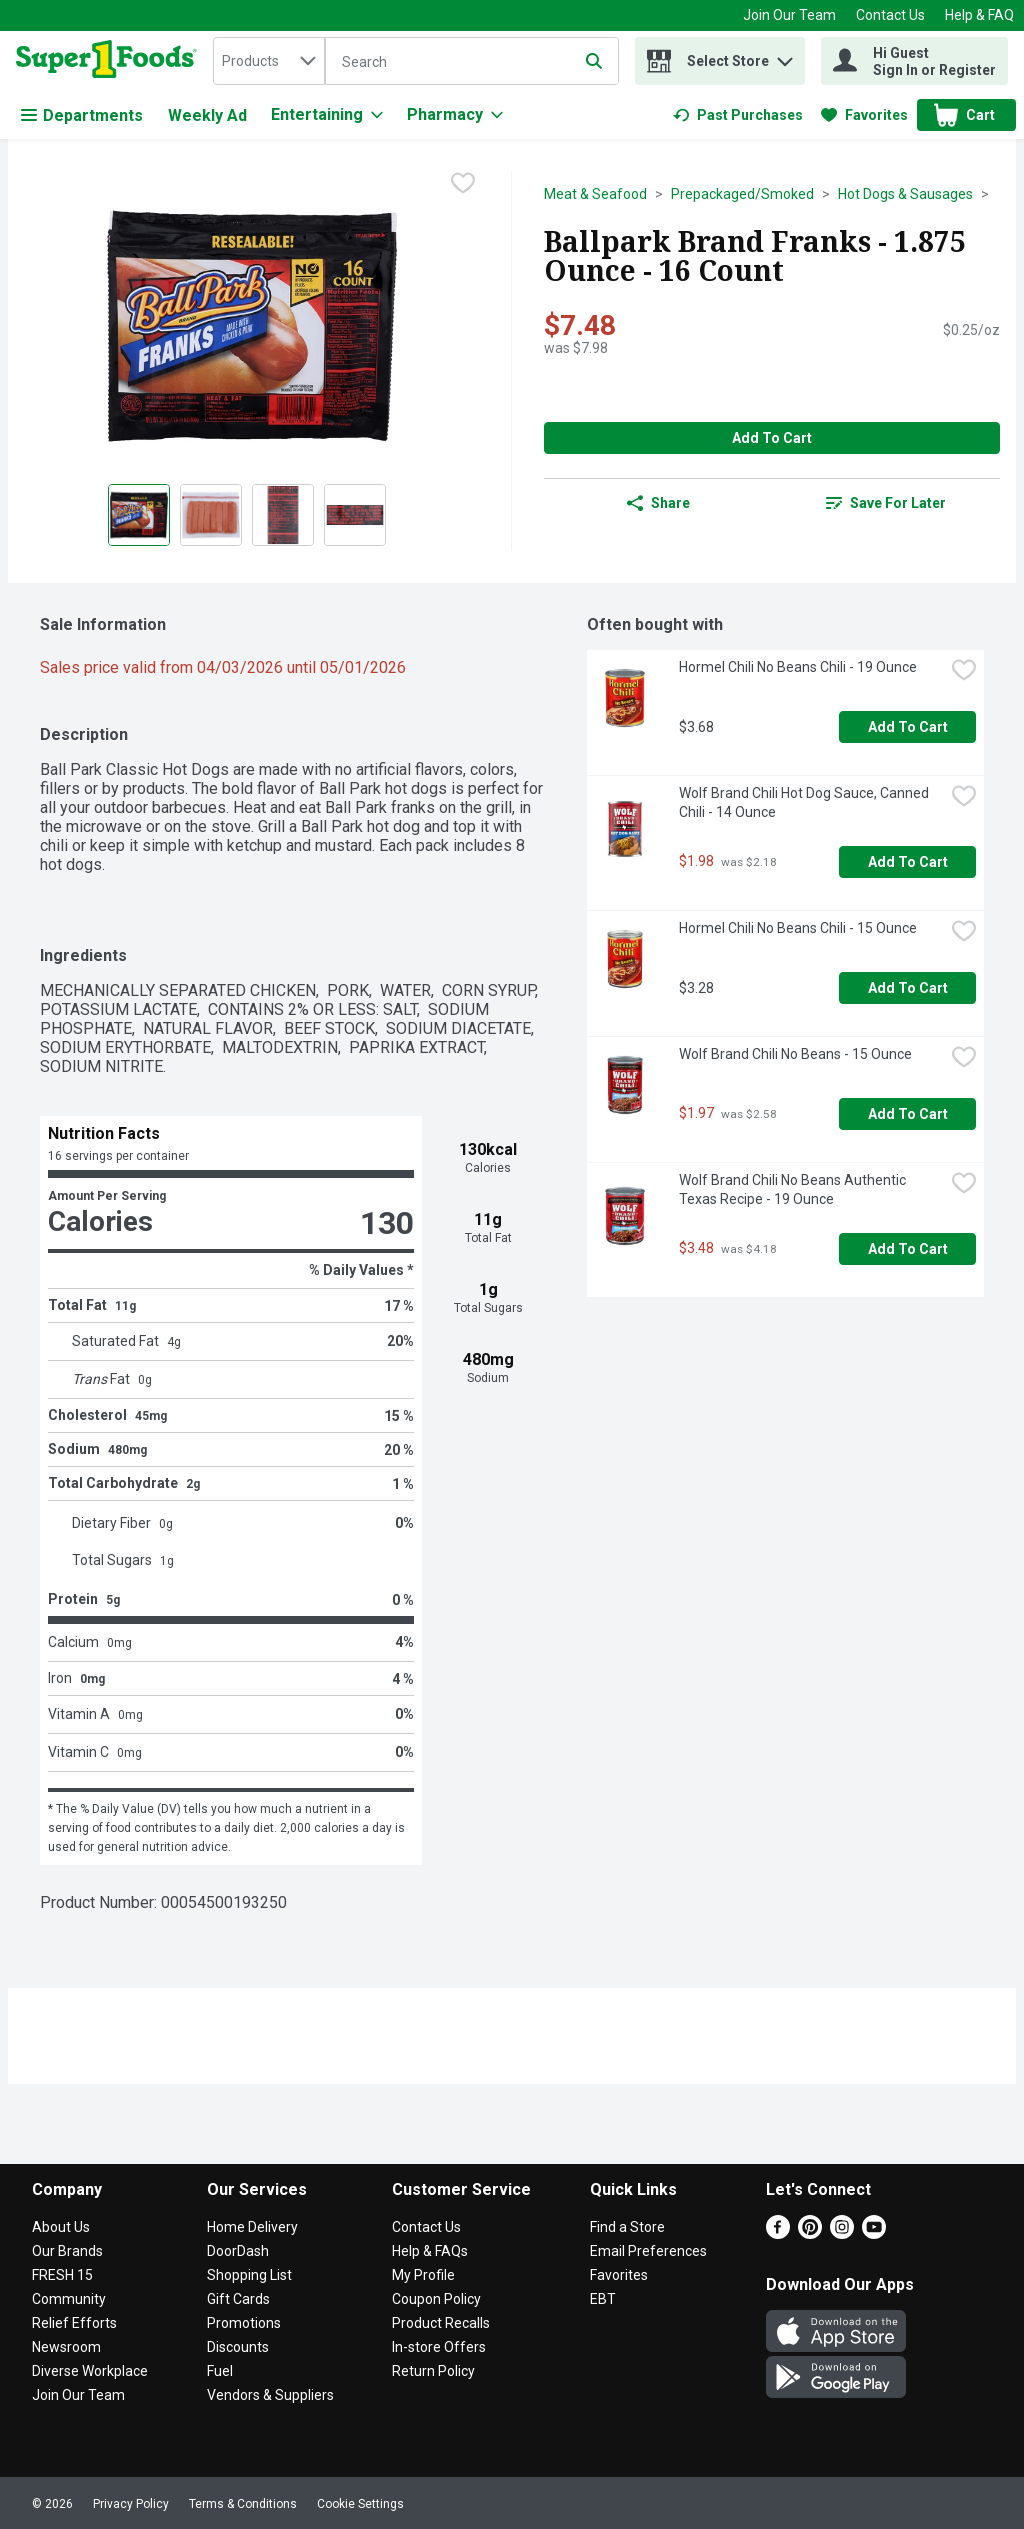 The image size is (1024, 2529). I want to click on [link], so click(738, 115).